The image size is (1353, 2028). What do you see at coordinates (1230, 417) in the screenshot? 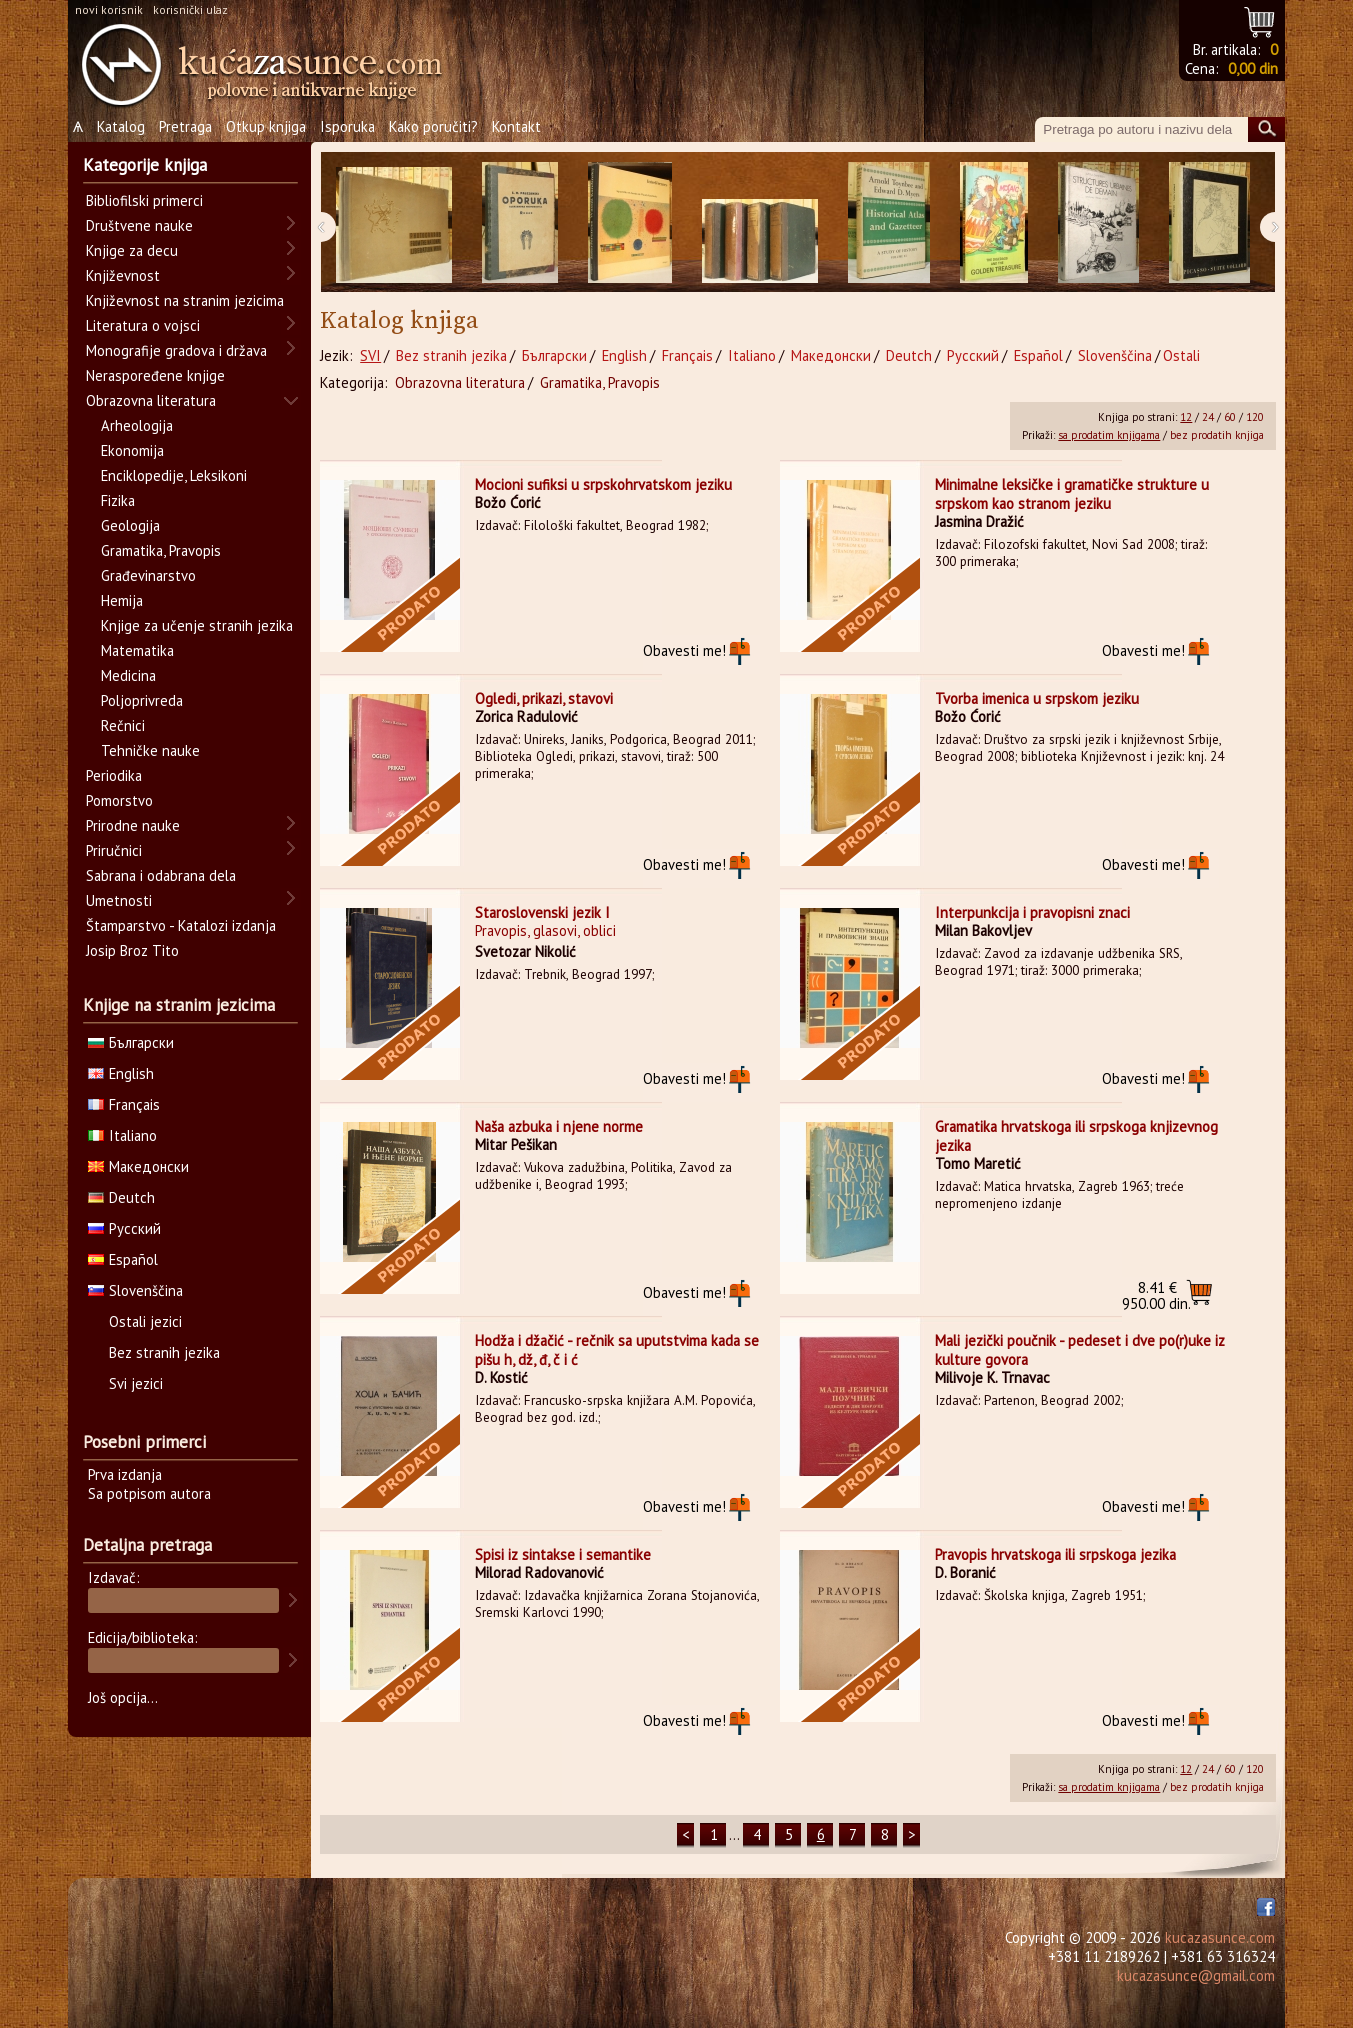
I see `60` at bounding box center [1230, 417].